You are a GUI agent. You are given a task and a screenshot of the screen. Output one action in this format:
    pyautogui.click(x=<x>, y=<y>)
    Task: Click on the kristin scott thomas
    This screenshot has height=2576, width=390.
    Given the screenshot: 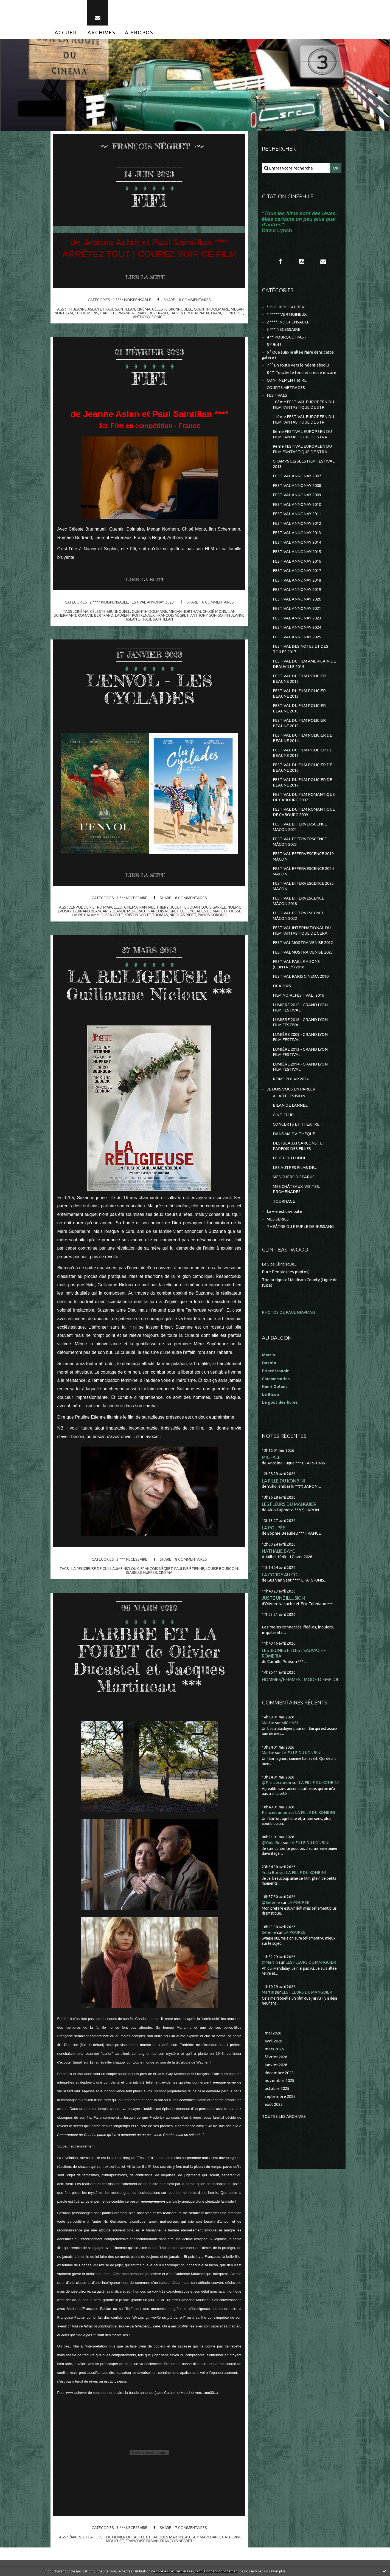 What is the action you would take?
    pyautogui.click(x=146, y=915)
    